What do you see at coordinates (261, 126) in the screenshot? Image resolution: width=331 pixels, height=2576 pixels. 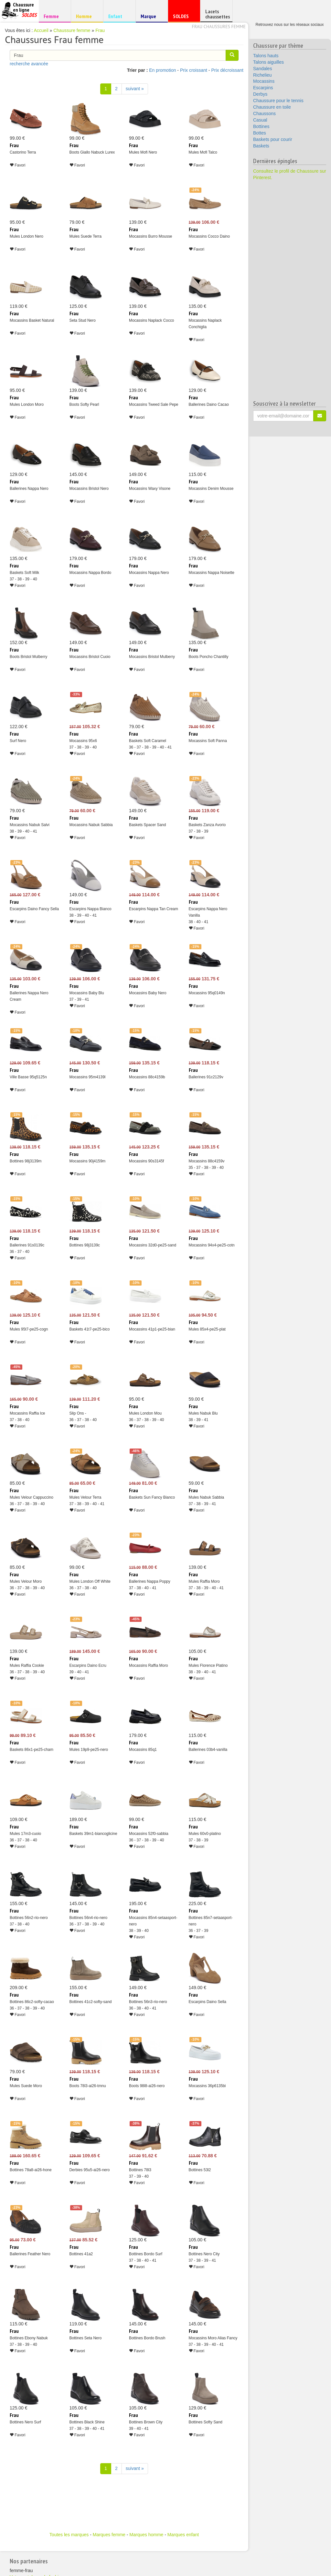 I see `Bottines` at bounding box center [261, 126].